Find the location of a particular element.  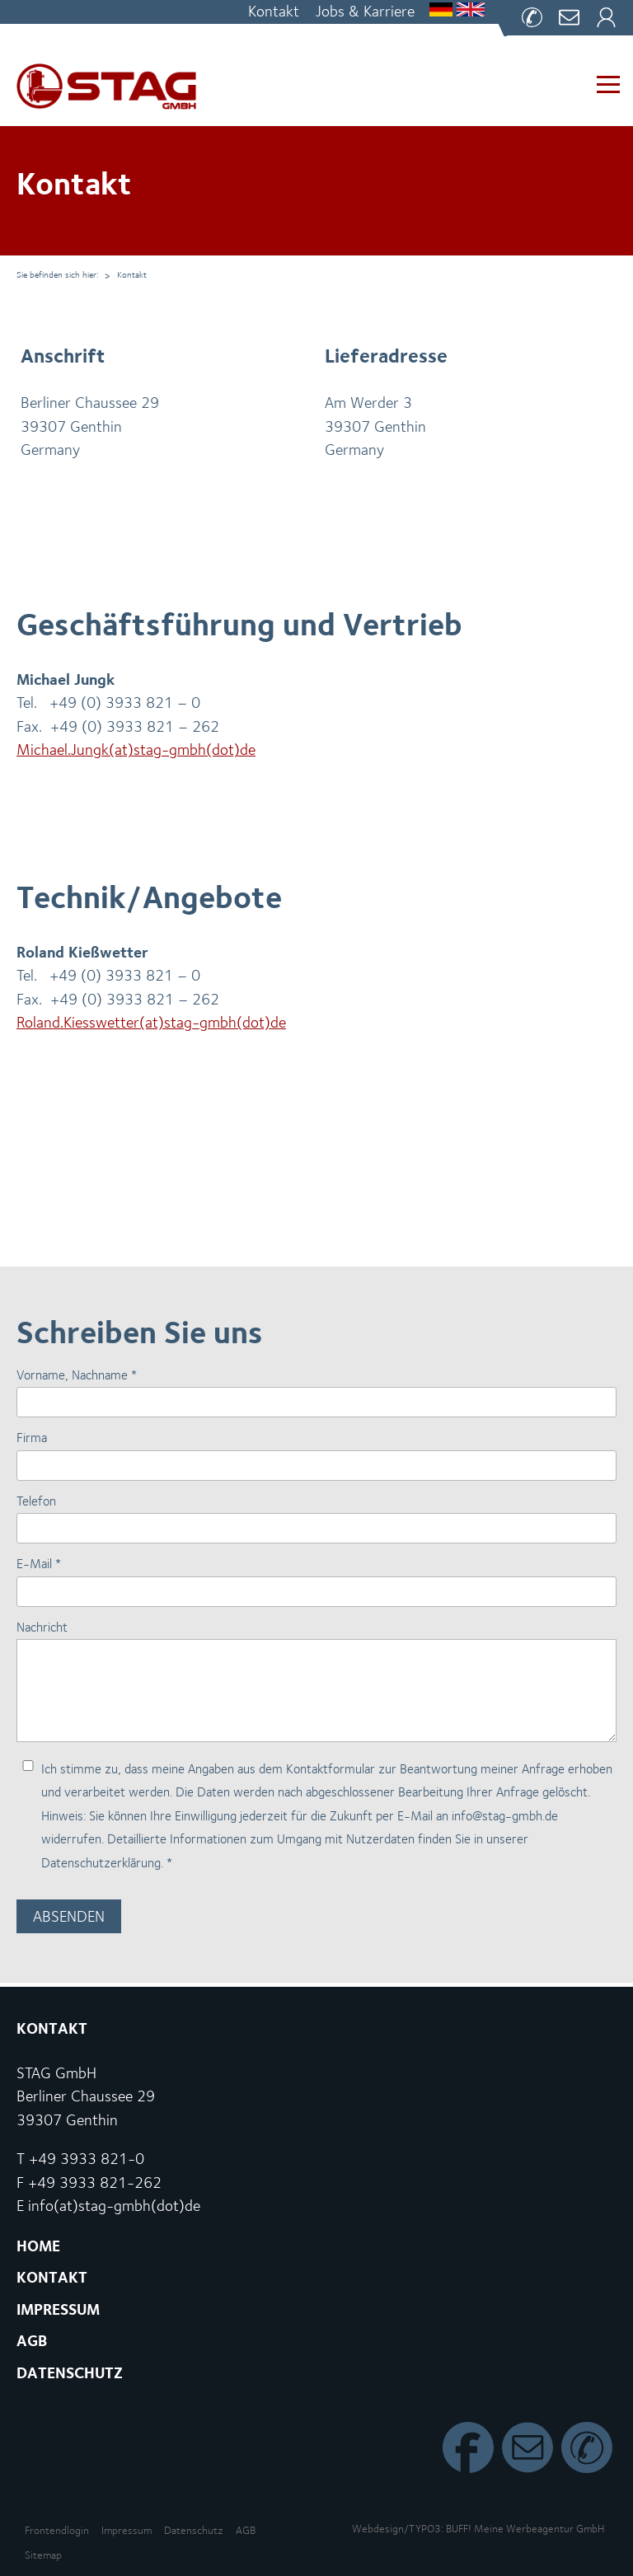

Front­end­lo­gin is located at coordinates (57, 2530).